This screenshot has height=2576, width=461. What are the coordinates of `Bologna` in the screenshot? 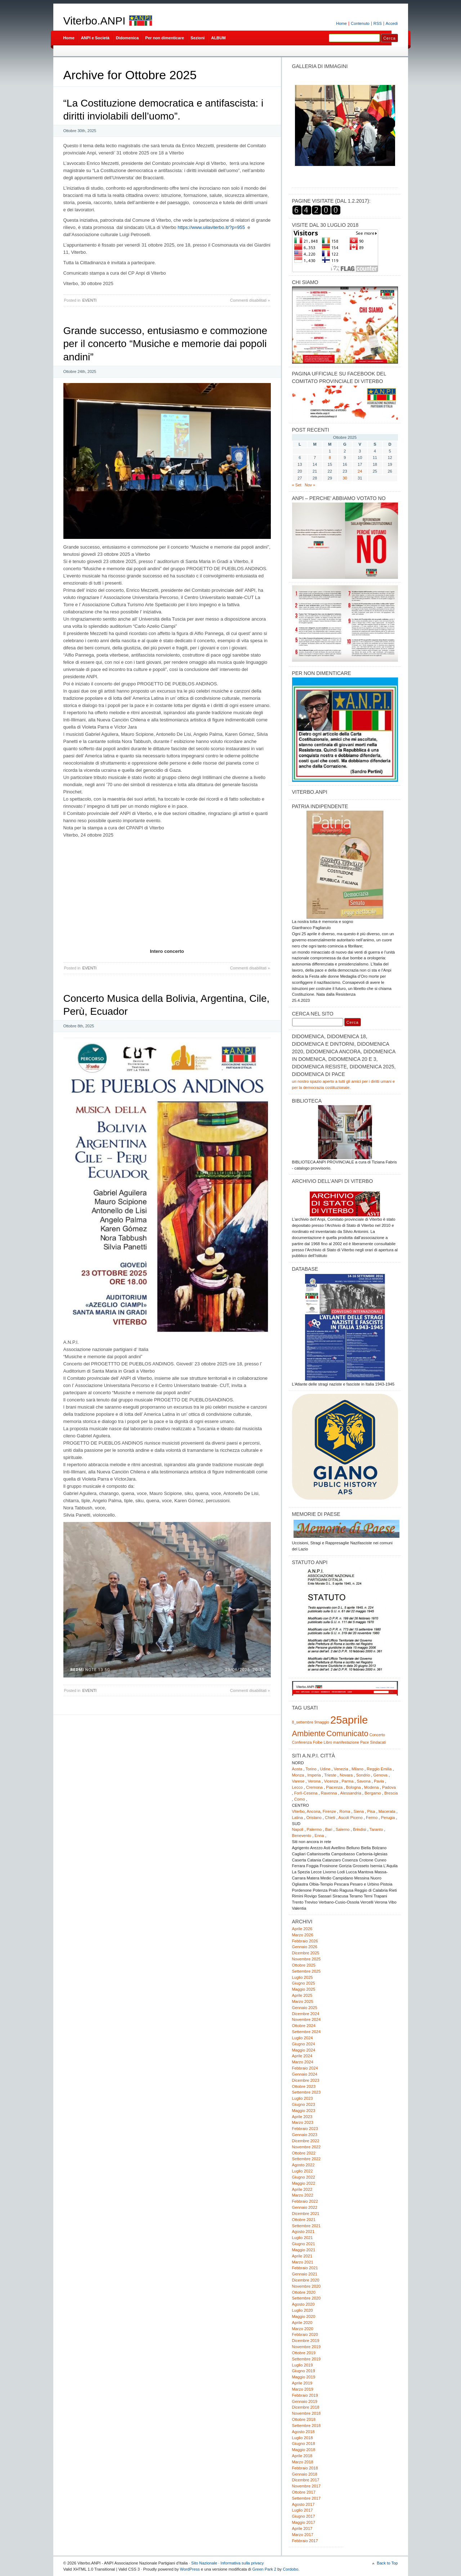 It's located at (353, 1787).